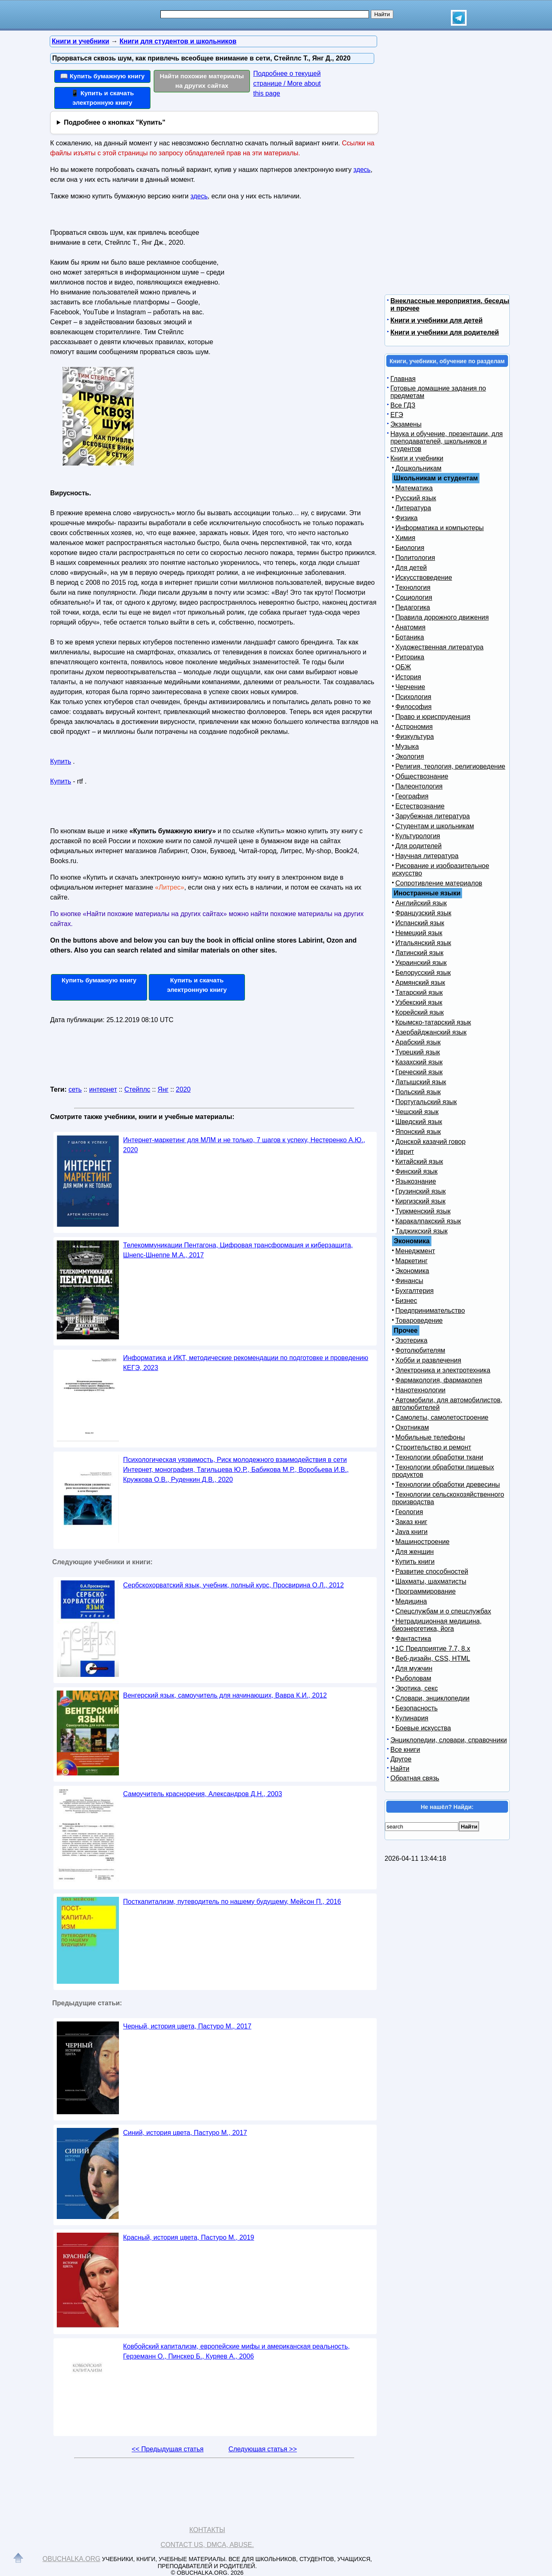 This screenshot has height=2576, width=552. Describe the element at coordinates (409, 547) in the screenshot. I see `Биология` at that location.